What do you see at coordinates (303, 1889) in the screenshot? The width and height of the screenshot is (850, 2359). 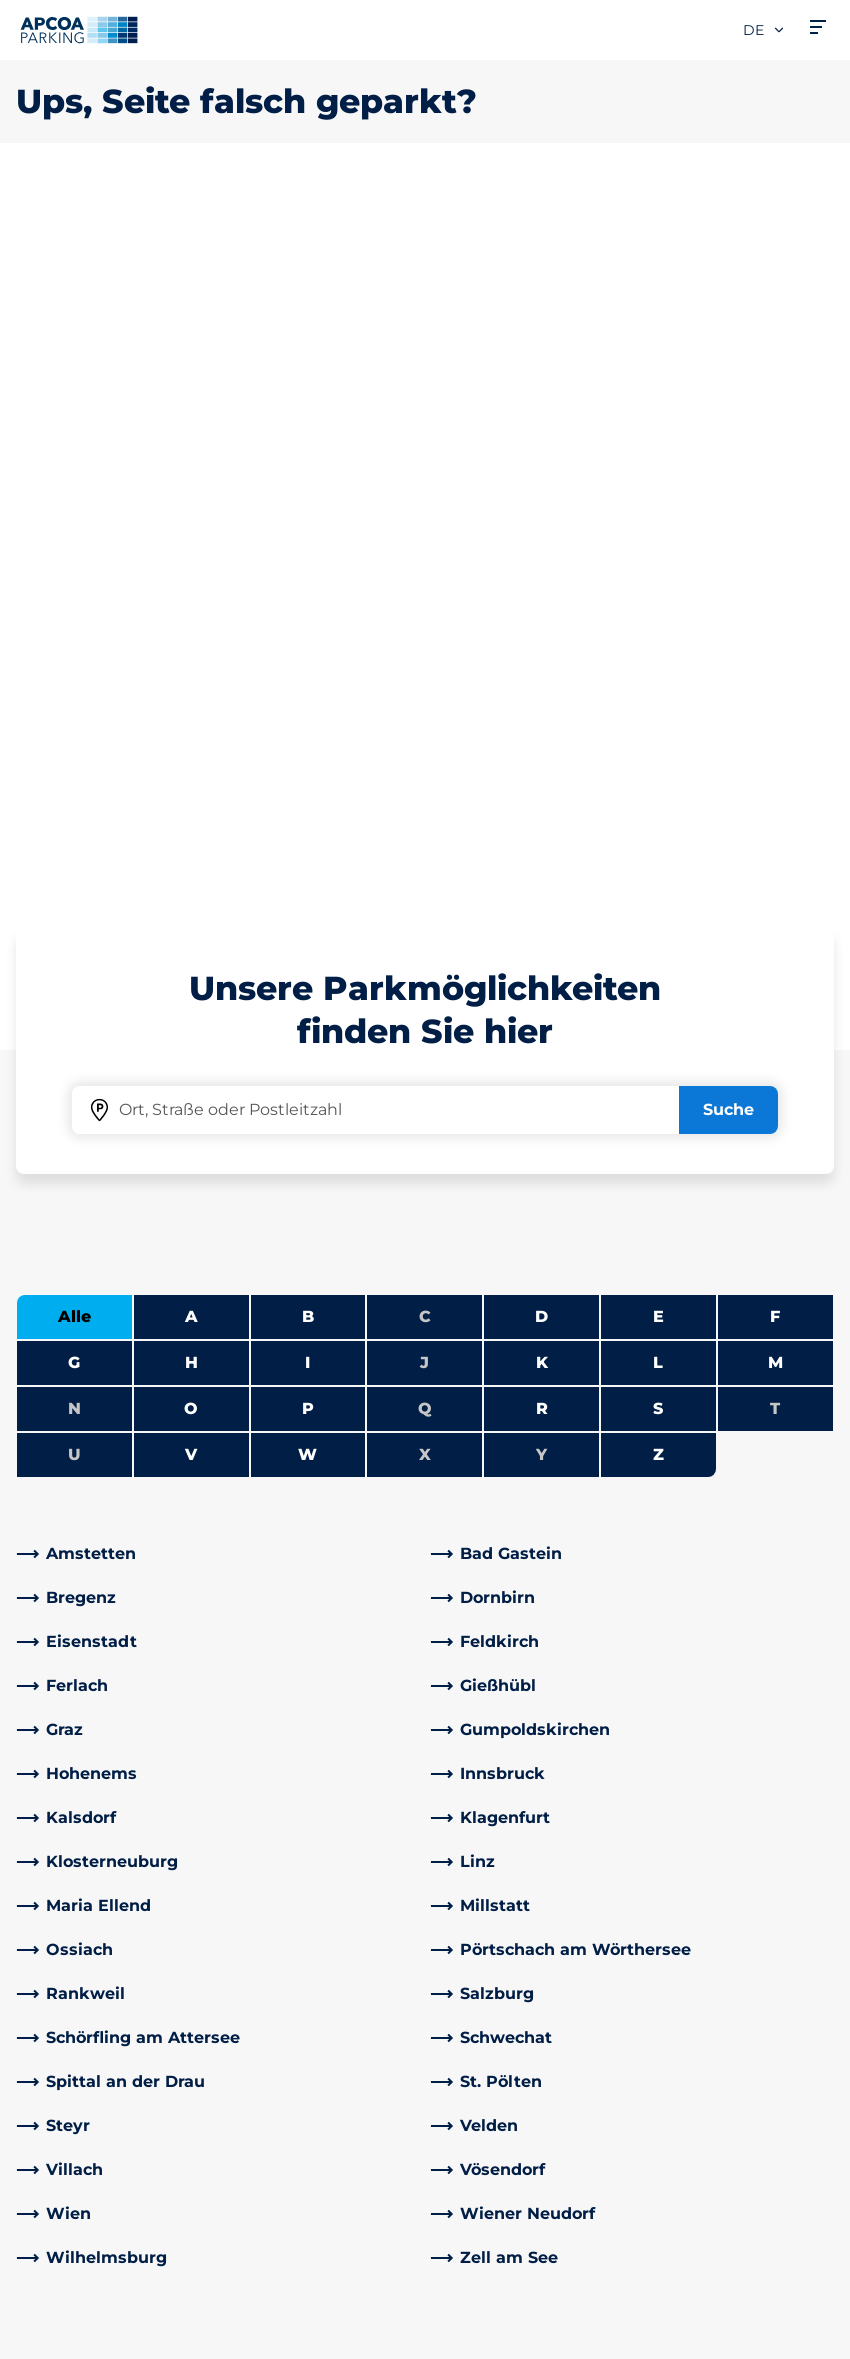 I see `Adresse & Kontakt` at bounding box center [303, 1889].